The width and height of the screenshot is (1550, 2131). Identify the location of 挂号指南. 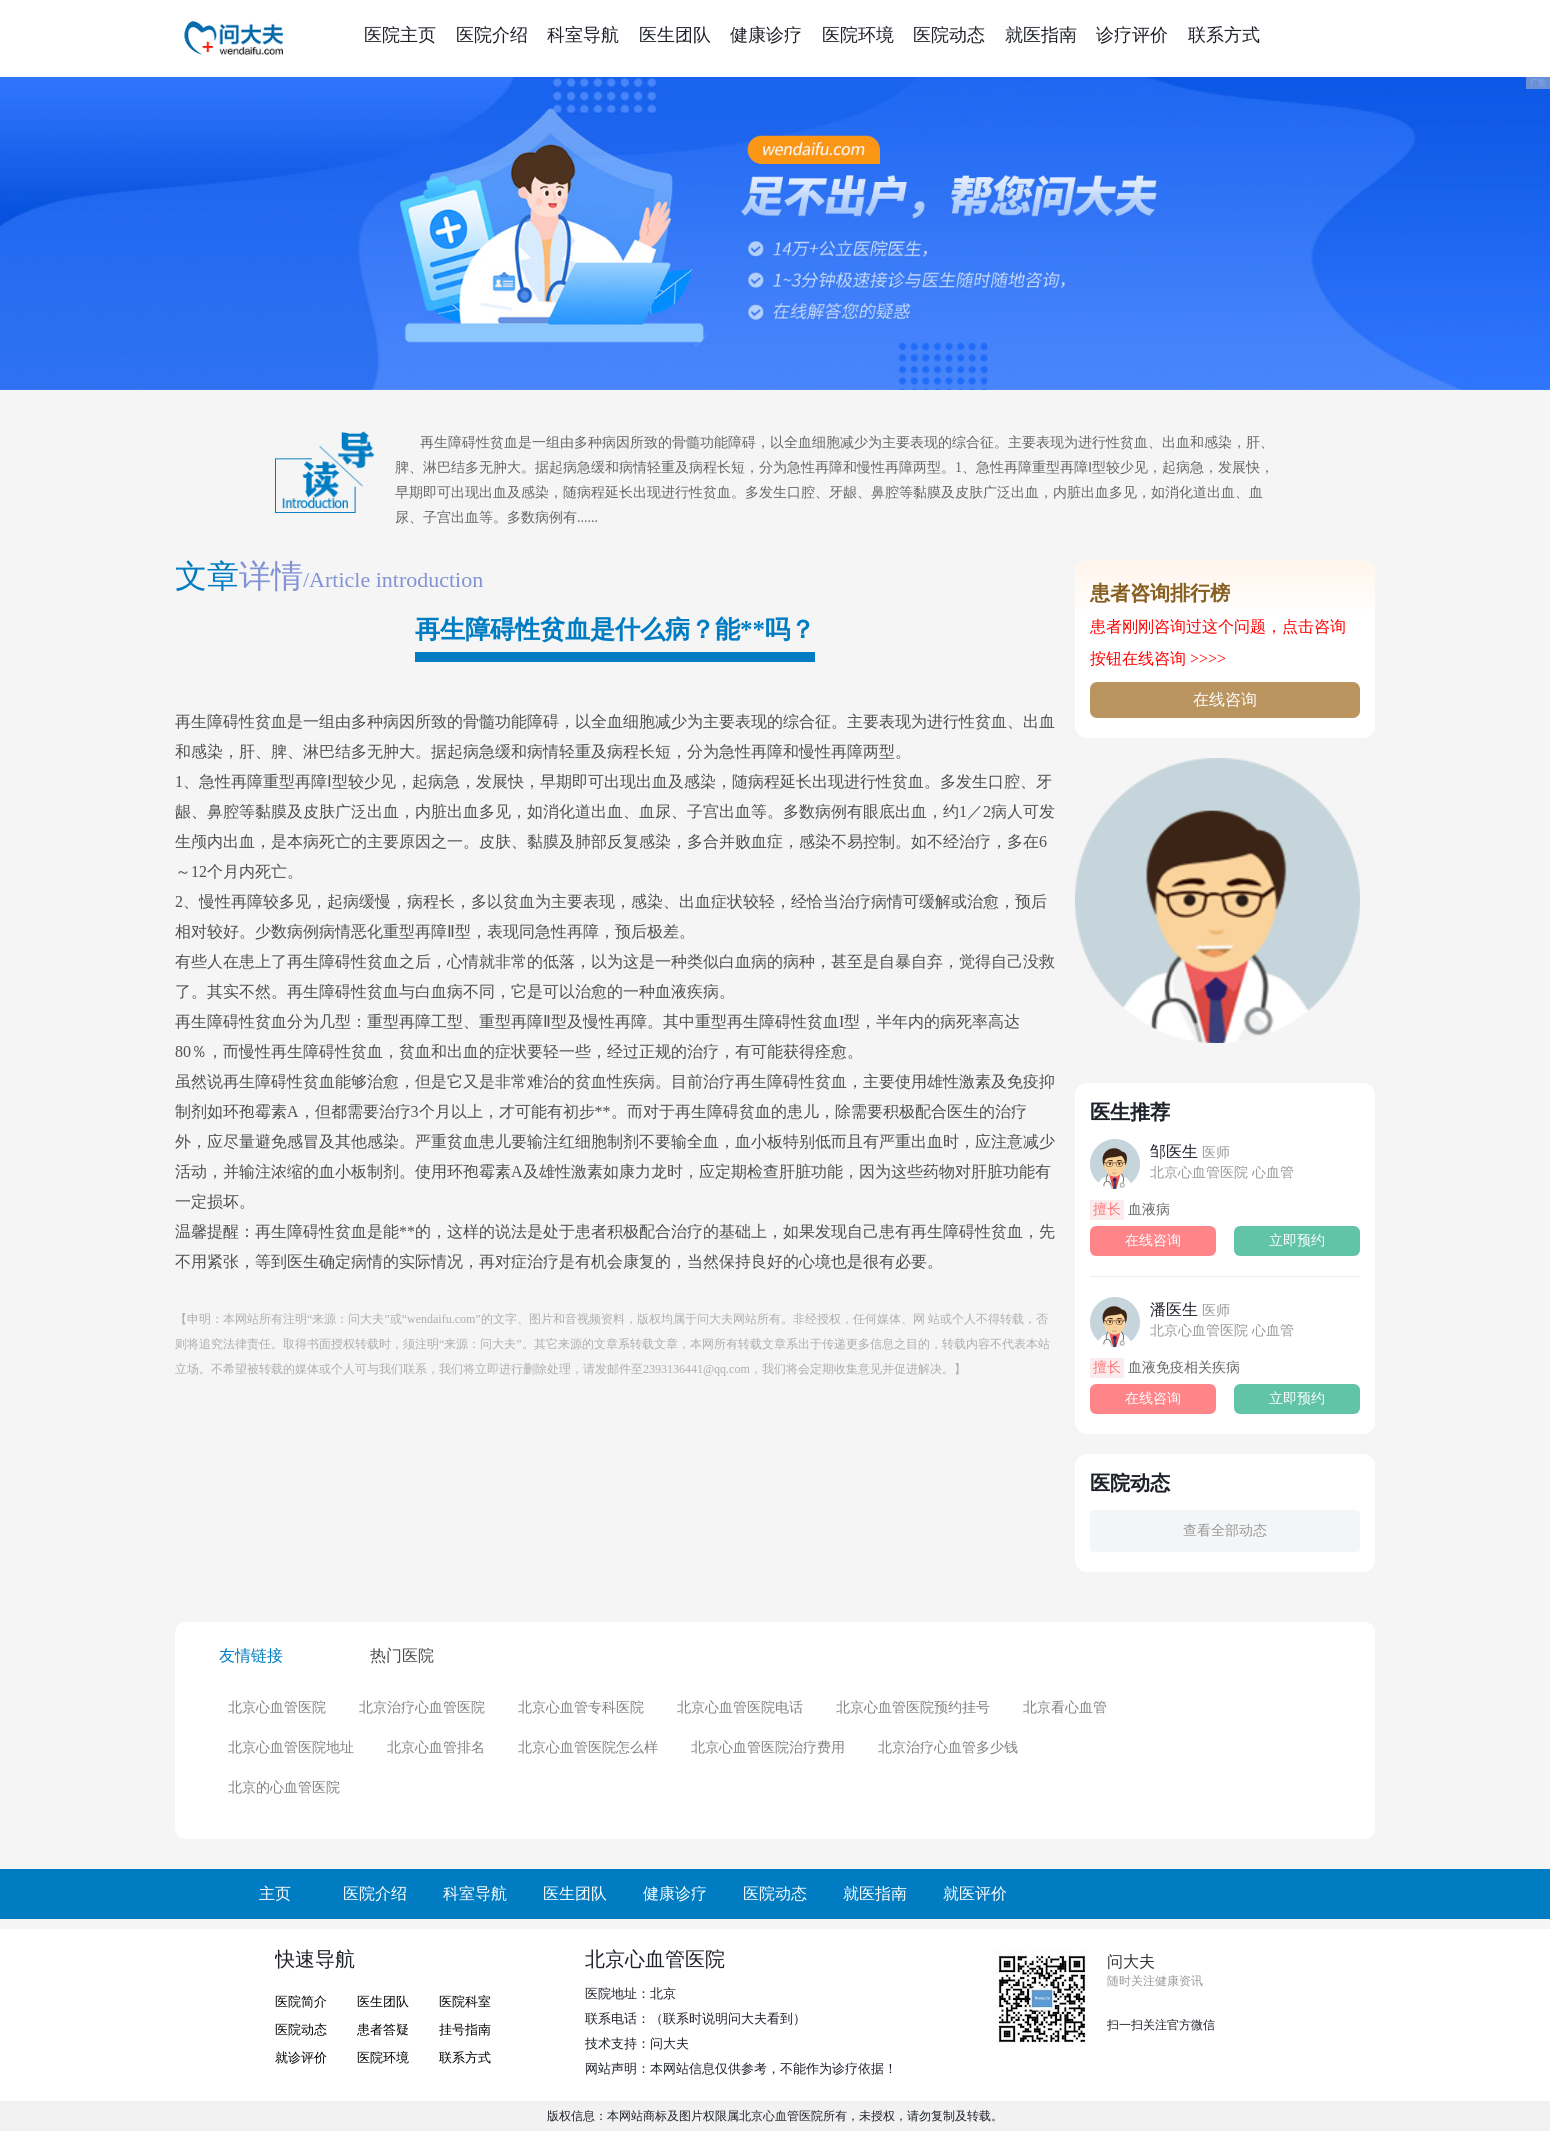
(465, 2029).